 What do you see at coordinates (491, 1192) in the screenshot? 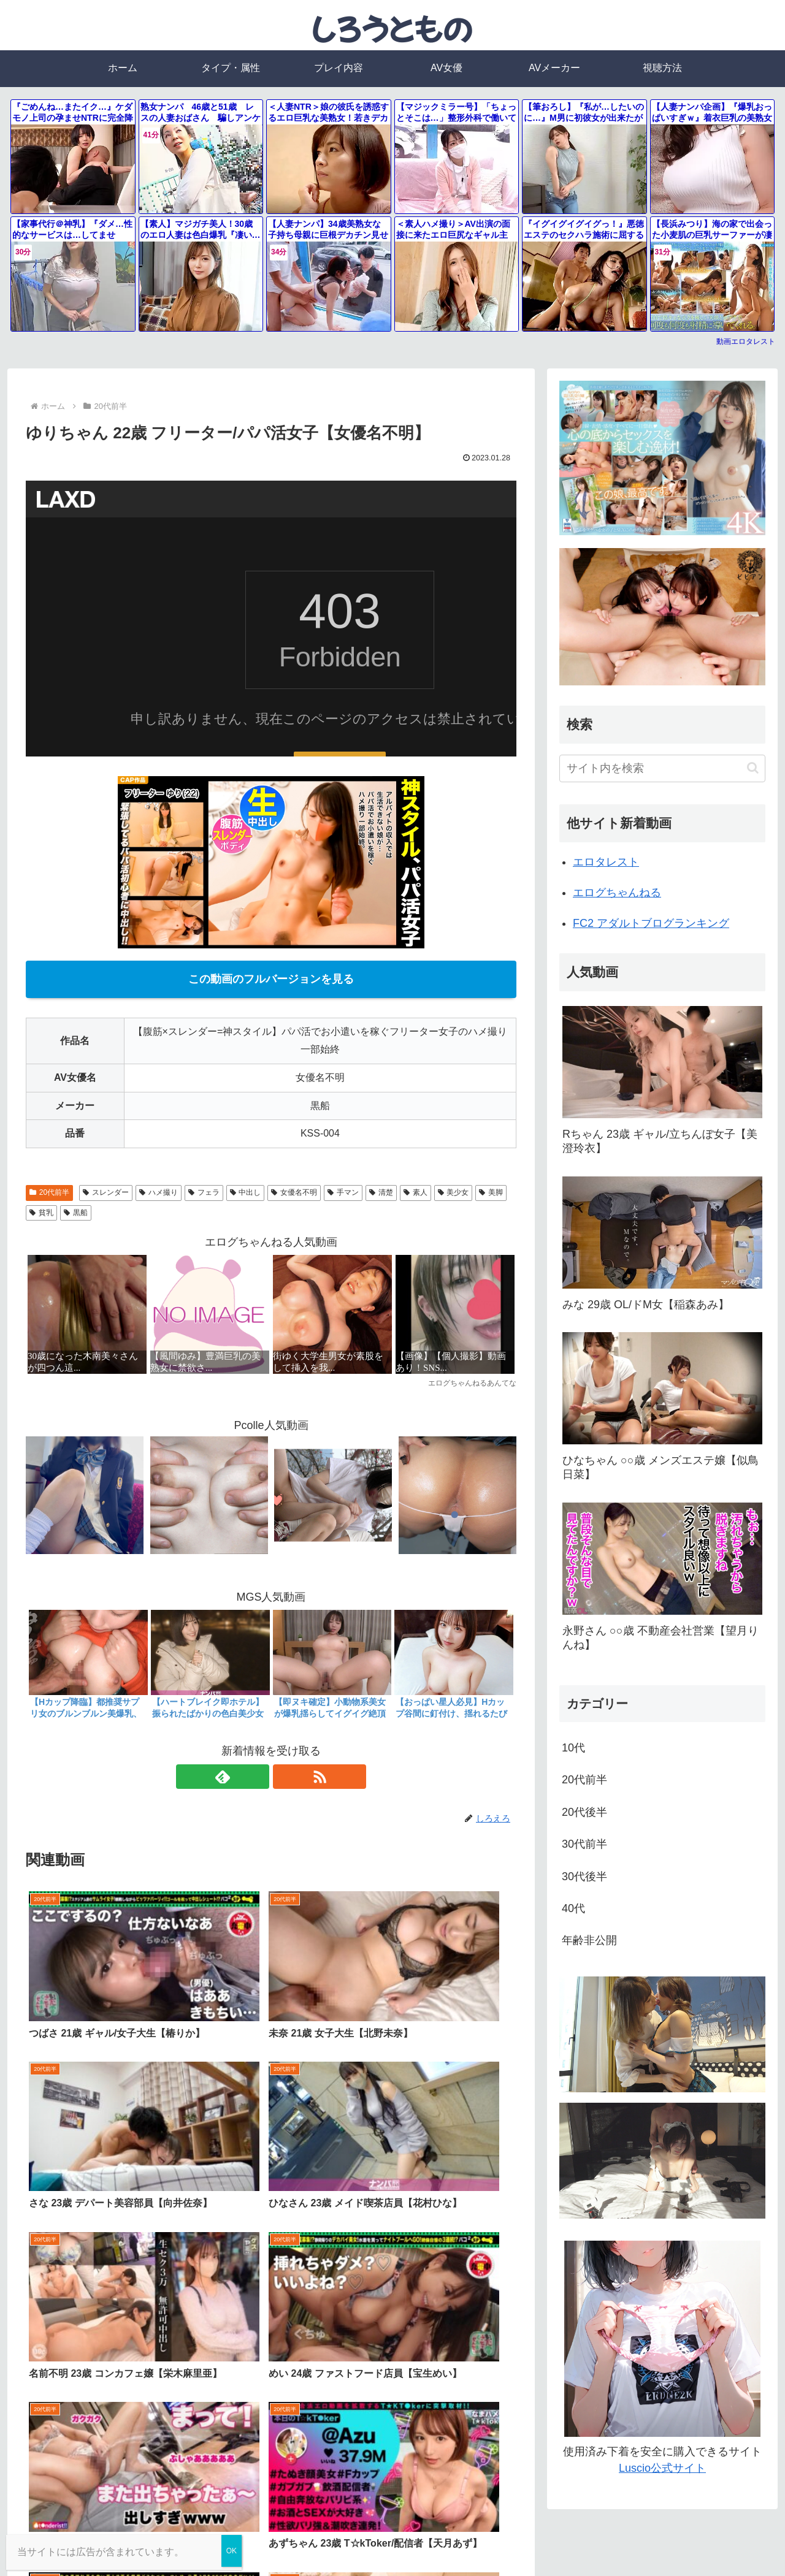
I see `美脚` at bounding box center [491, 1192].